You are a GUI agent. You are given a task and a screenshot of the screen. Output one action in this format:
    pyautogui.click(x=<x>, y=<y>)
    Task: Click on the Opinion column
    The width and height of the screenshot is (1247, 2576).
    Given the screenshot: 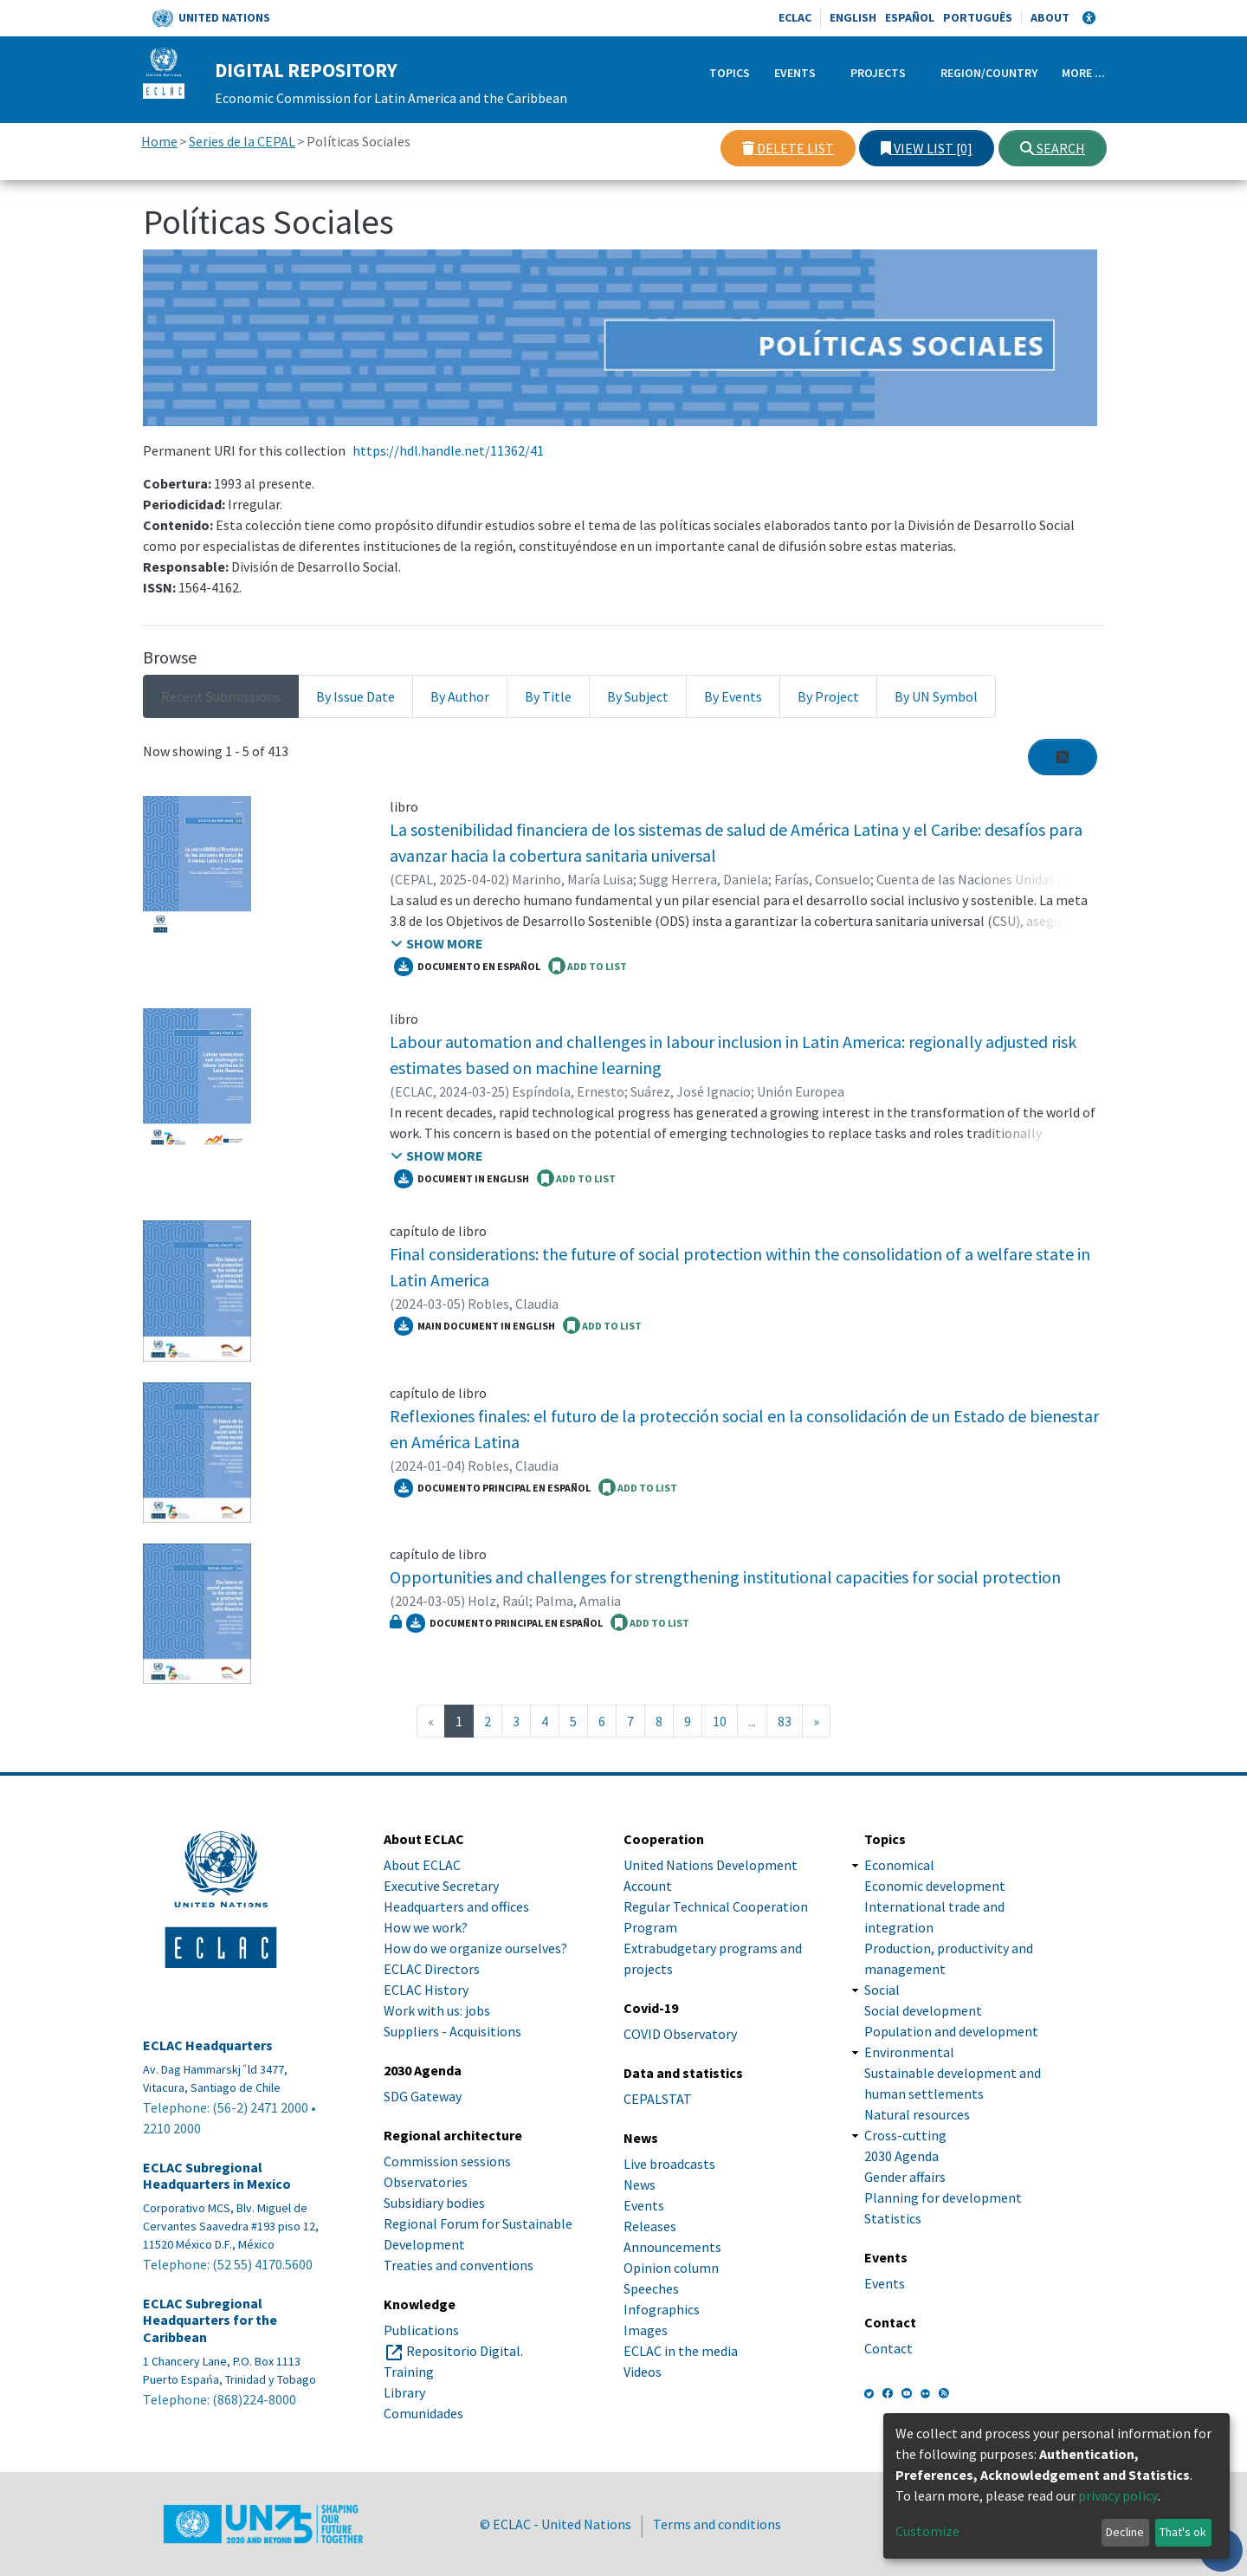 What is the action you would take?
    pyautogui.click(x=671, y=2267)
    